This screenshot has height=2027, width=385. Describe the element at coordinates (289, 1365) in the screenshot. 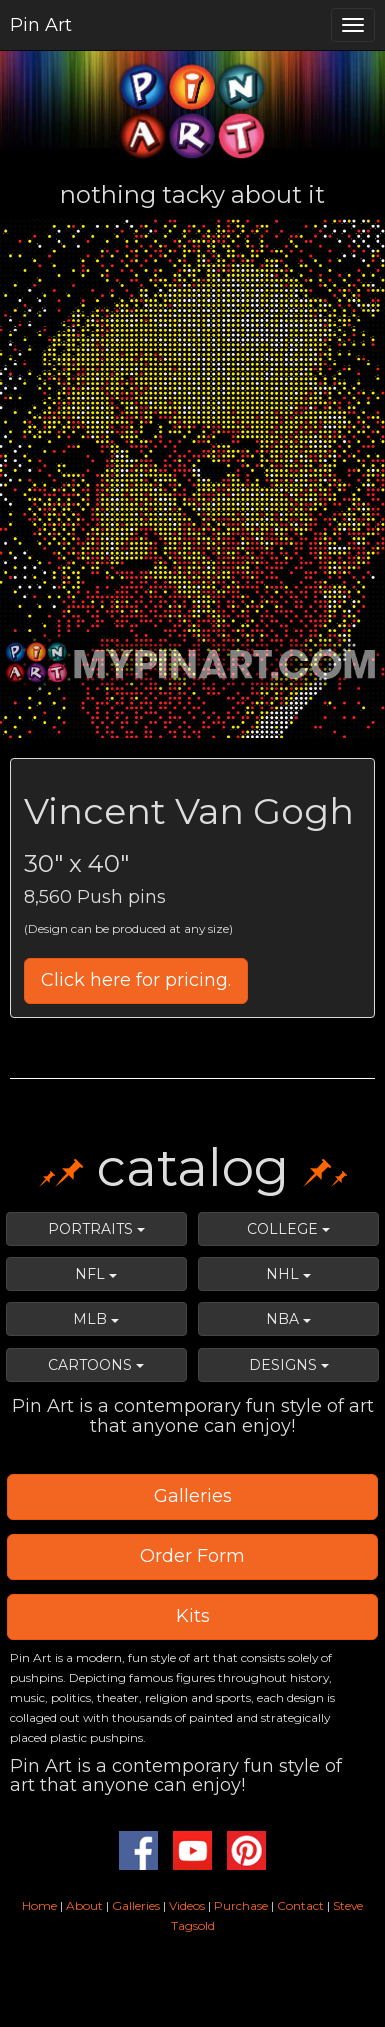

I see `DESIGNS` at that location.